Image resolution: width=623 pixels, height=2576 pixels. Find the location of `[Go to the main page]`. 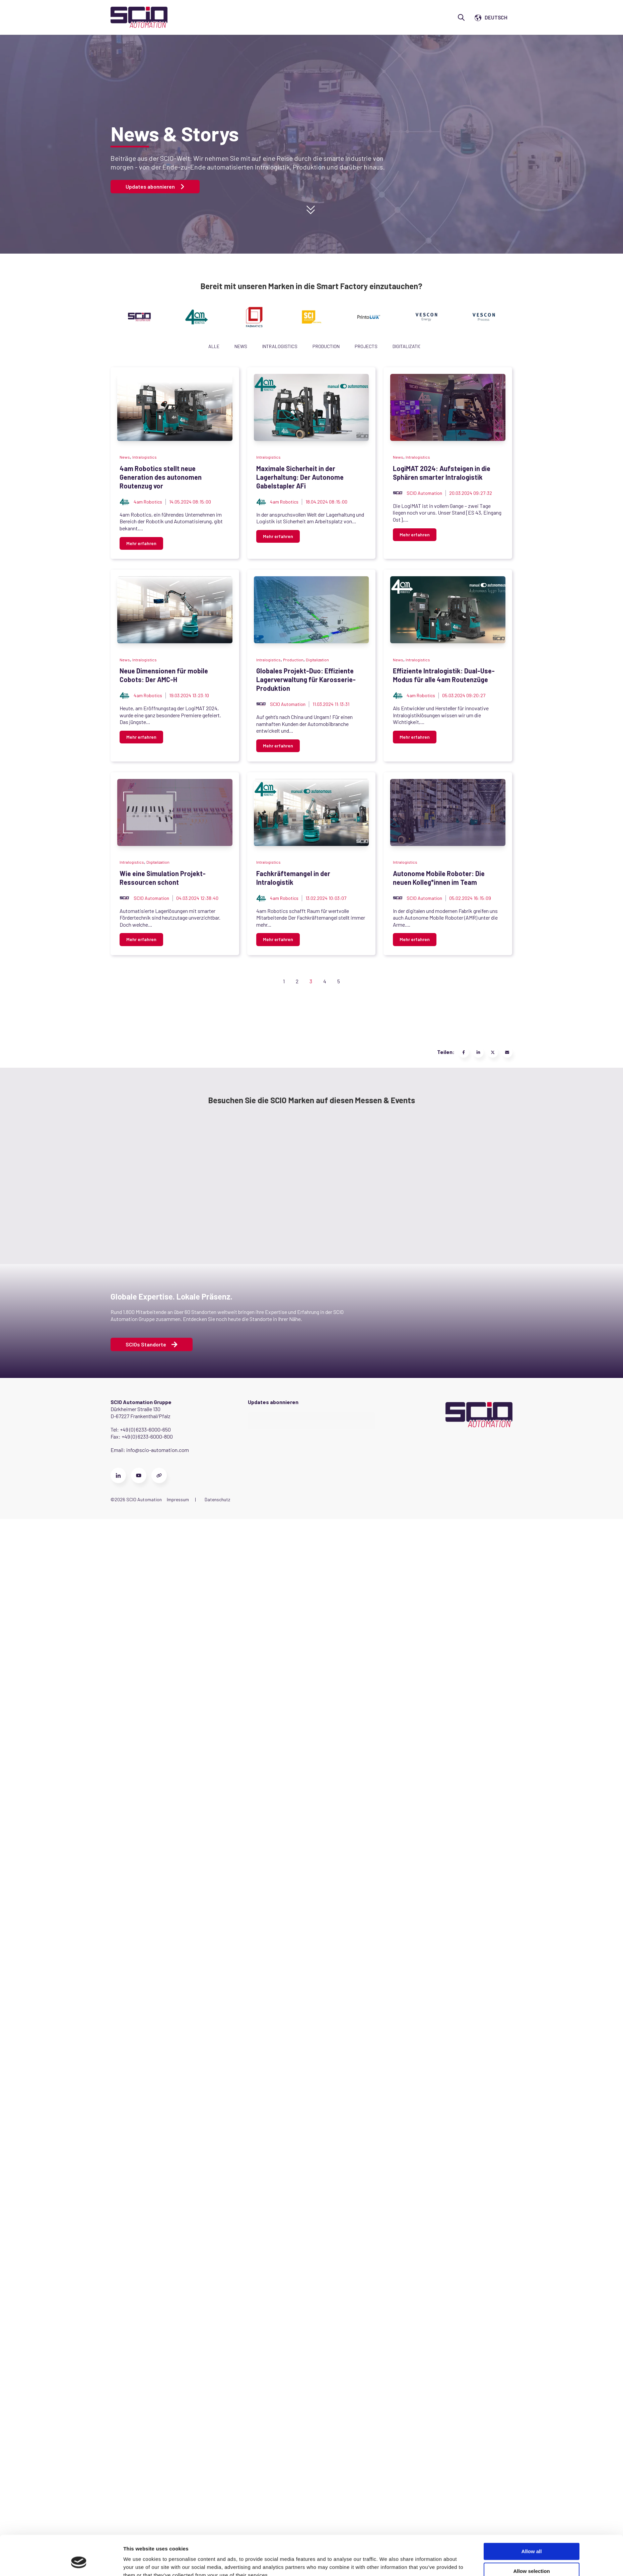

[Go to the main page] is located at coordinates (139, 17).